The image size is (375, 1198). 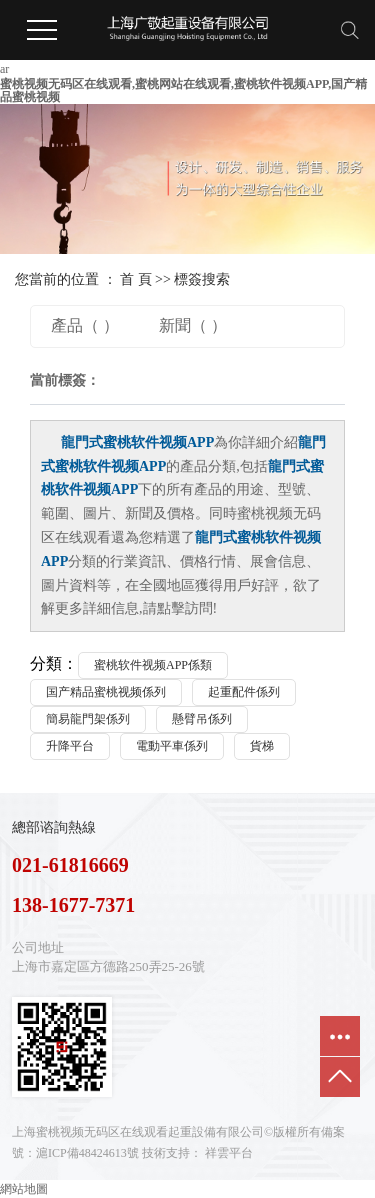 What do you see at coordinates (229, 1153) in the screenshot?
I see `祥雲平台` at bounding box center [229, 1153].